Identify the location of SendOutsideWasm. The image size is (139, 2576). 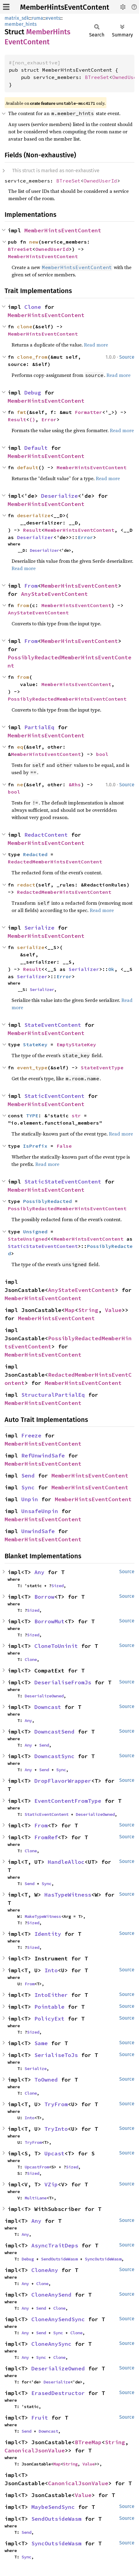
(59, 2259).